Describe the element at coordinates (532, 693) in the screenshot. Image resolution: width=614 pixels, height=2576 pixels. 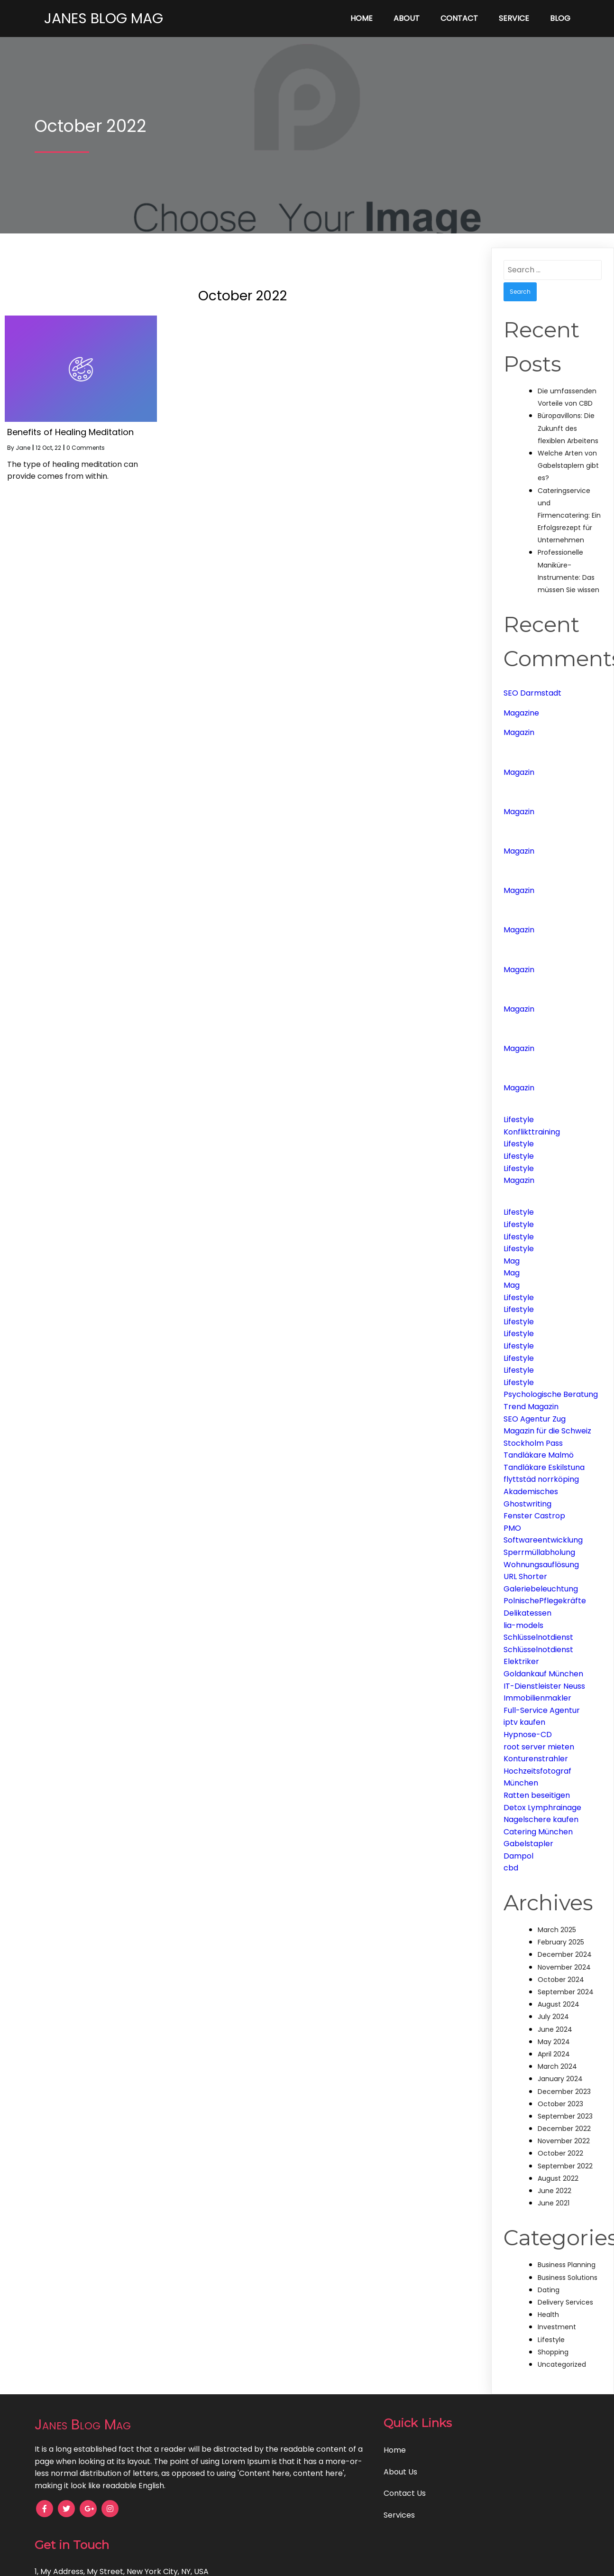
I see `SEO Darmstadt` at that location.